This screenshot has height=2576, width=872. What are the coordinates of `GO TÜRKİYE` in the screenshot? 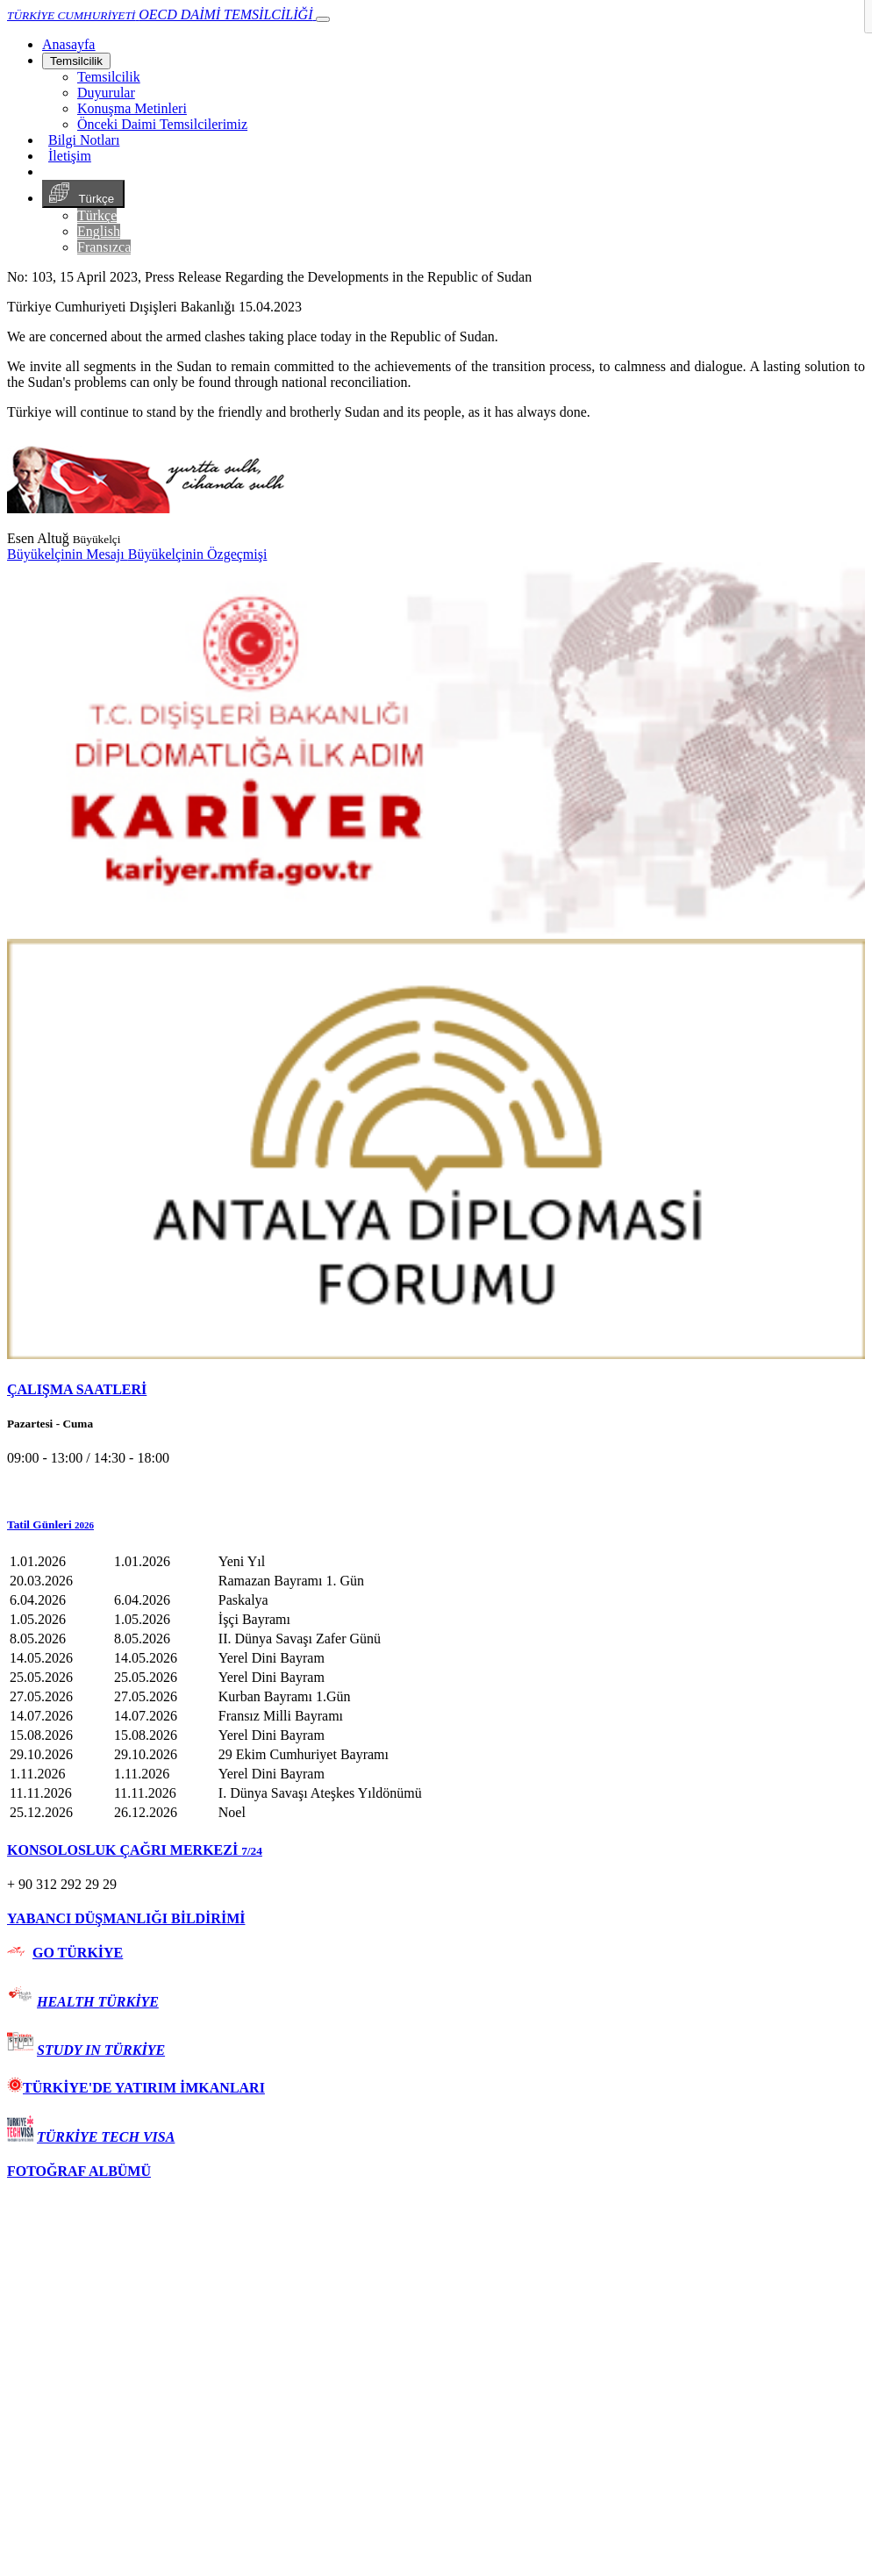 It's located at (77, 1952).